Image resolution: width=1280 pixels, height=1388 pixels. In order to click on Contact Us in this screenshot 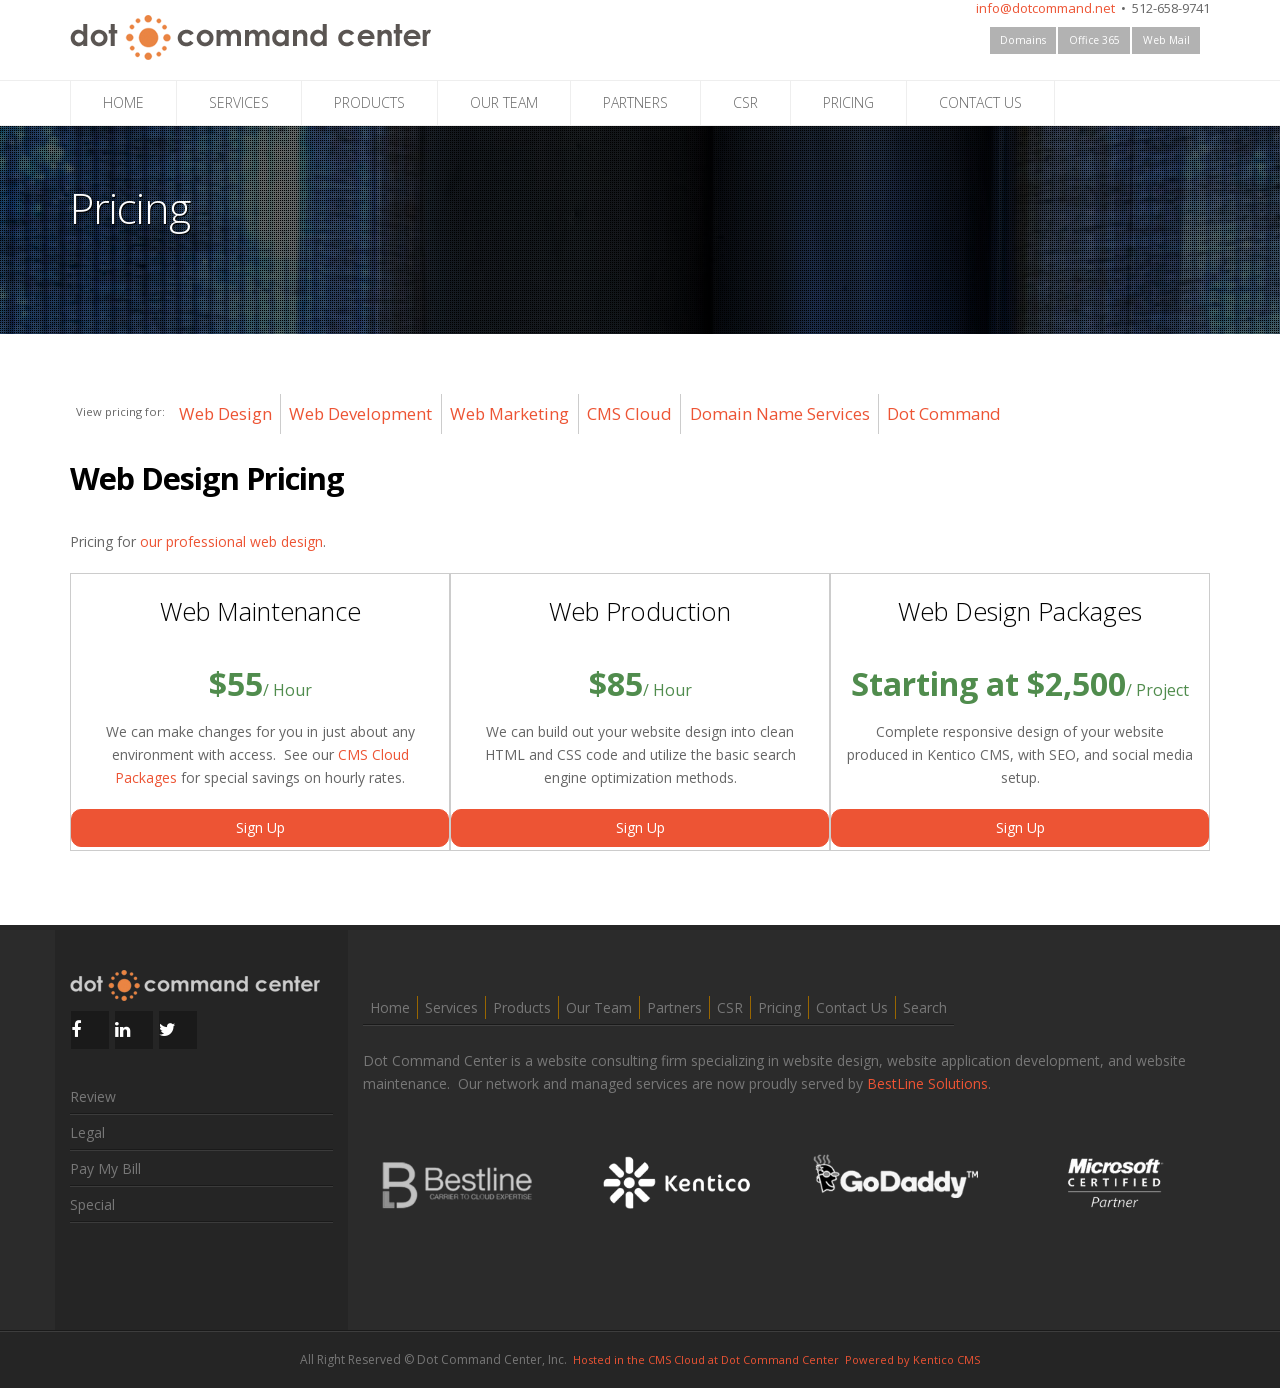, I will do `click(852, 1007)`.